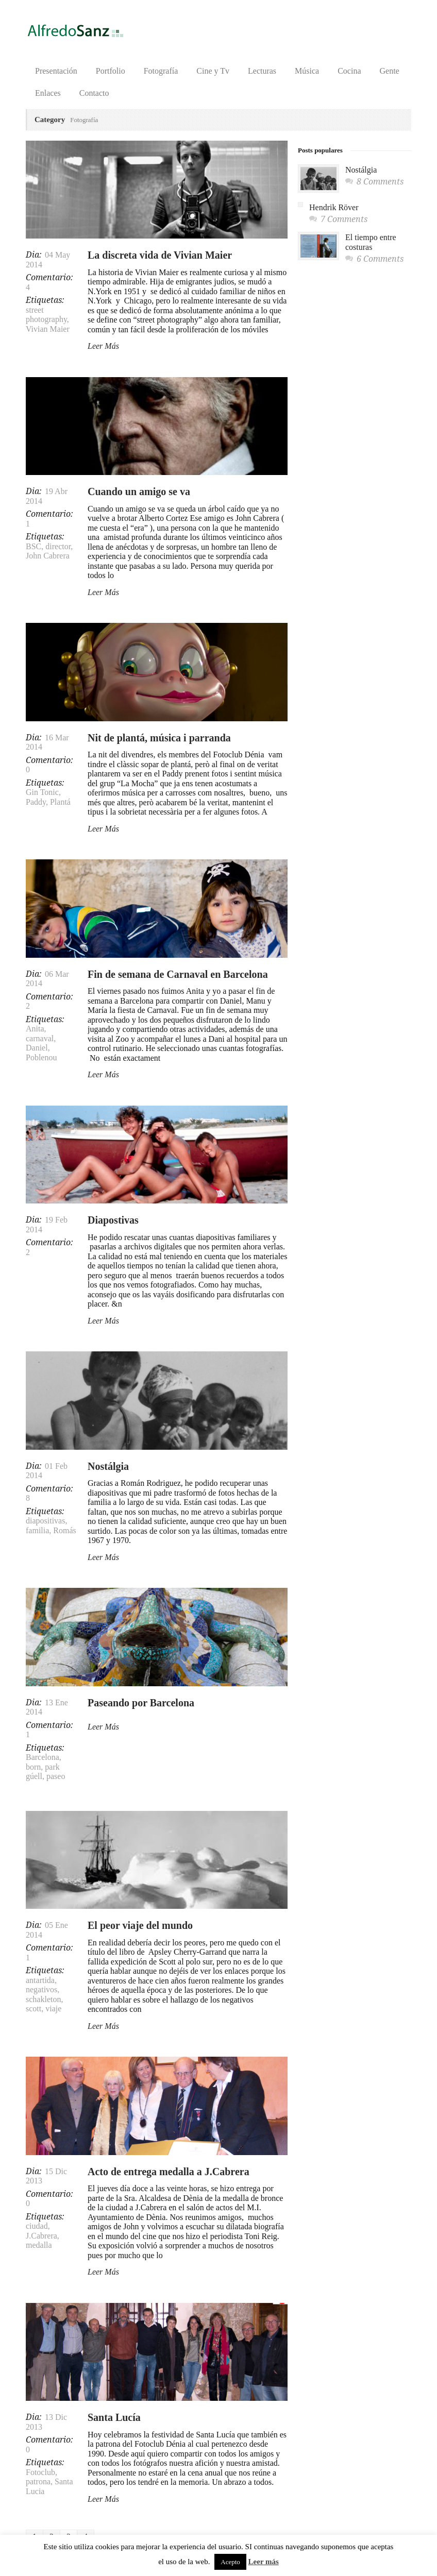 This screenshot has width=437, height=2576. What do you see at coordinates (37, 1047) in the screenshot?
I see `Daniel` at bounding box center [37, 1047].